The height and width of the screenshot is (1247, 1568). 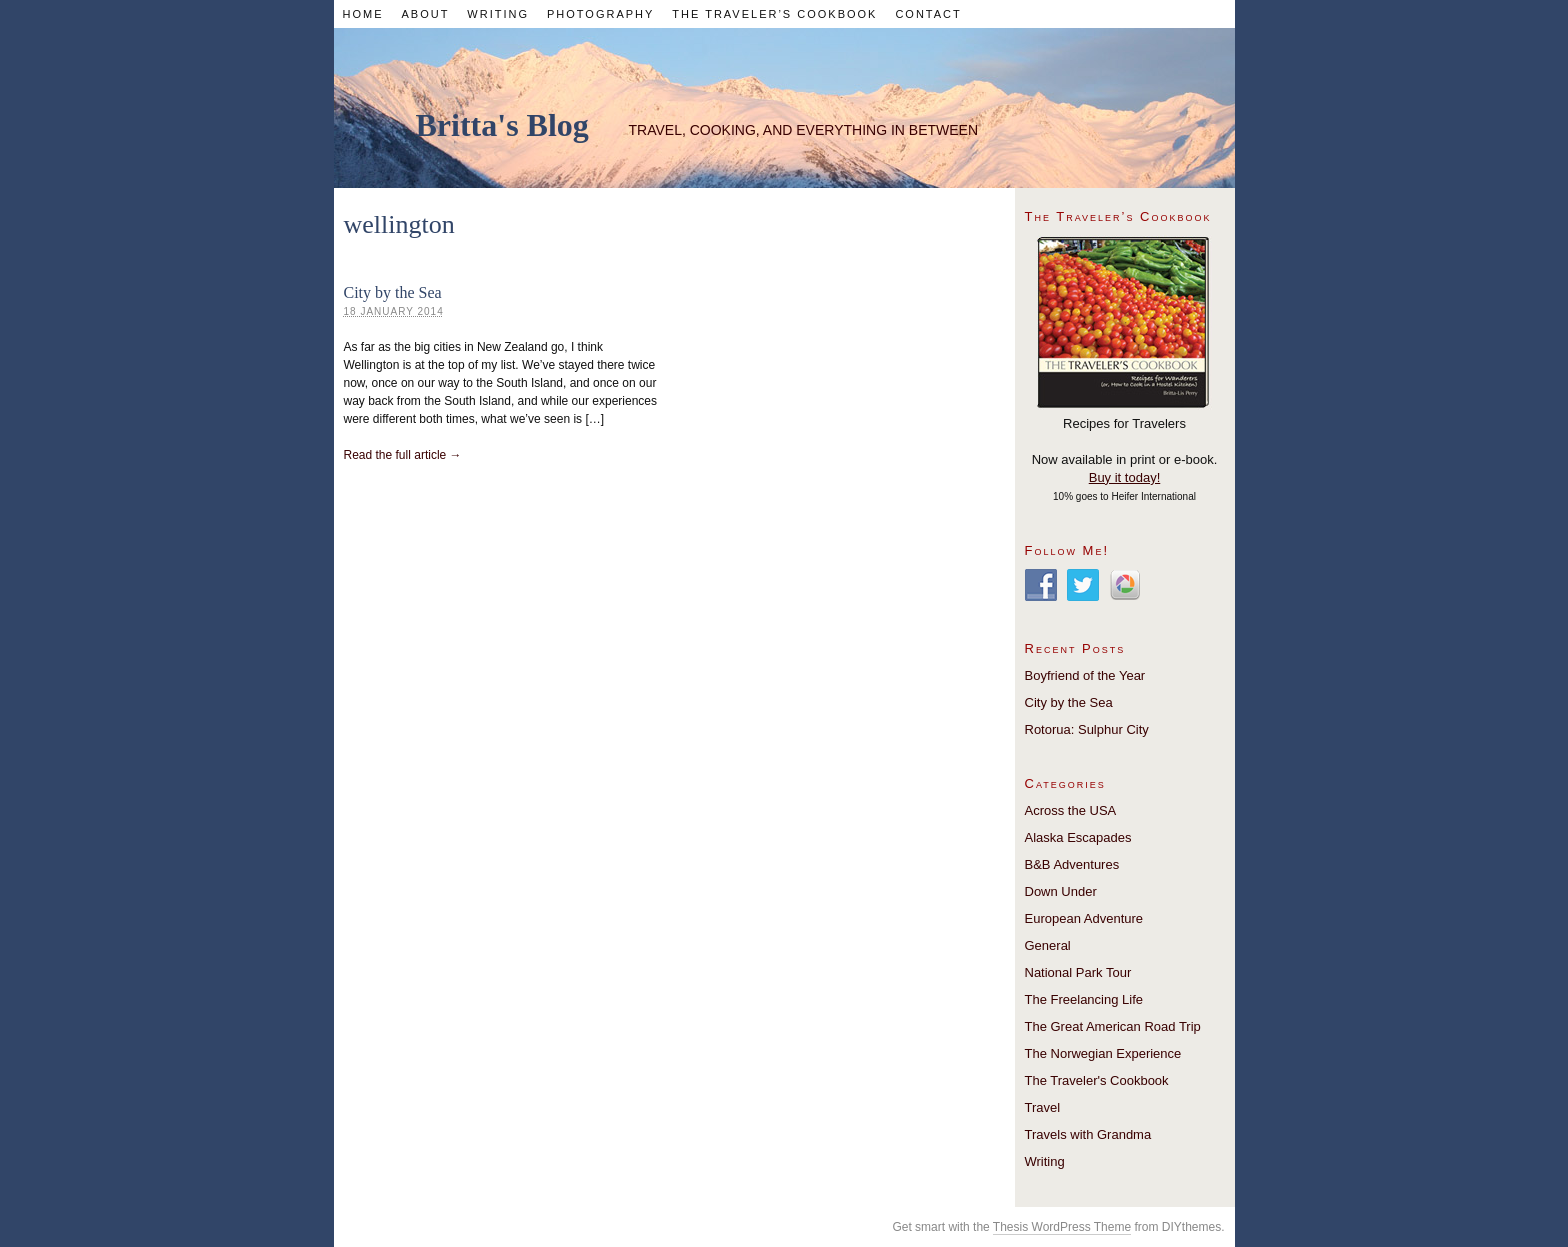 I want to click on The Great American Road Trip, so click(x=1113, y=1026).